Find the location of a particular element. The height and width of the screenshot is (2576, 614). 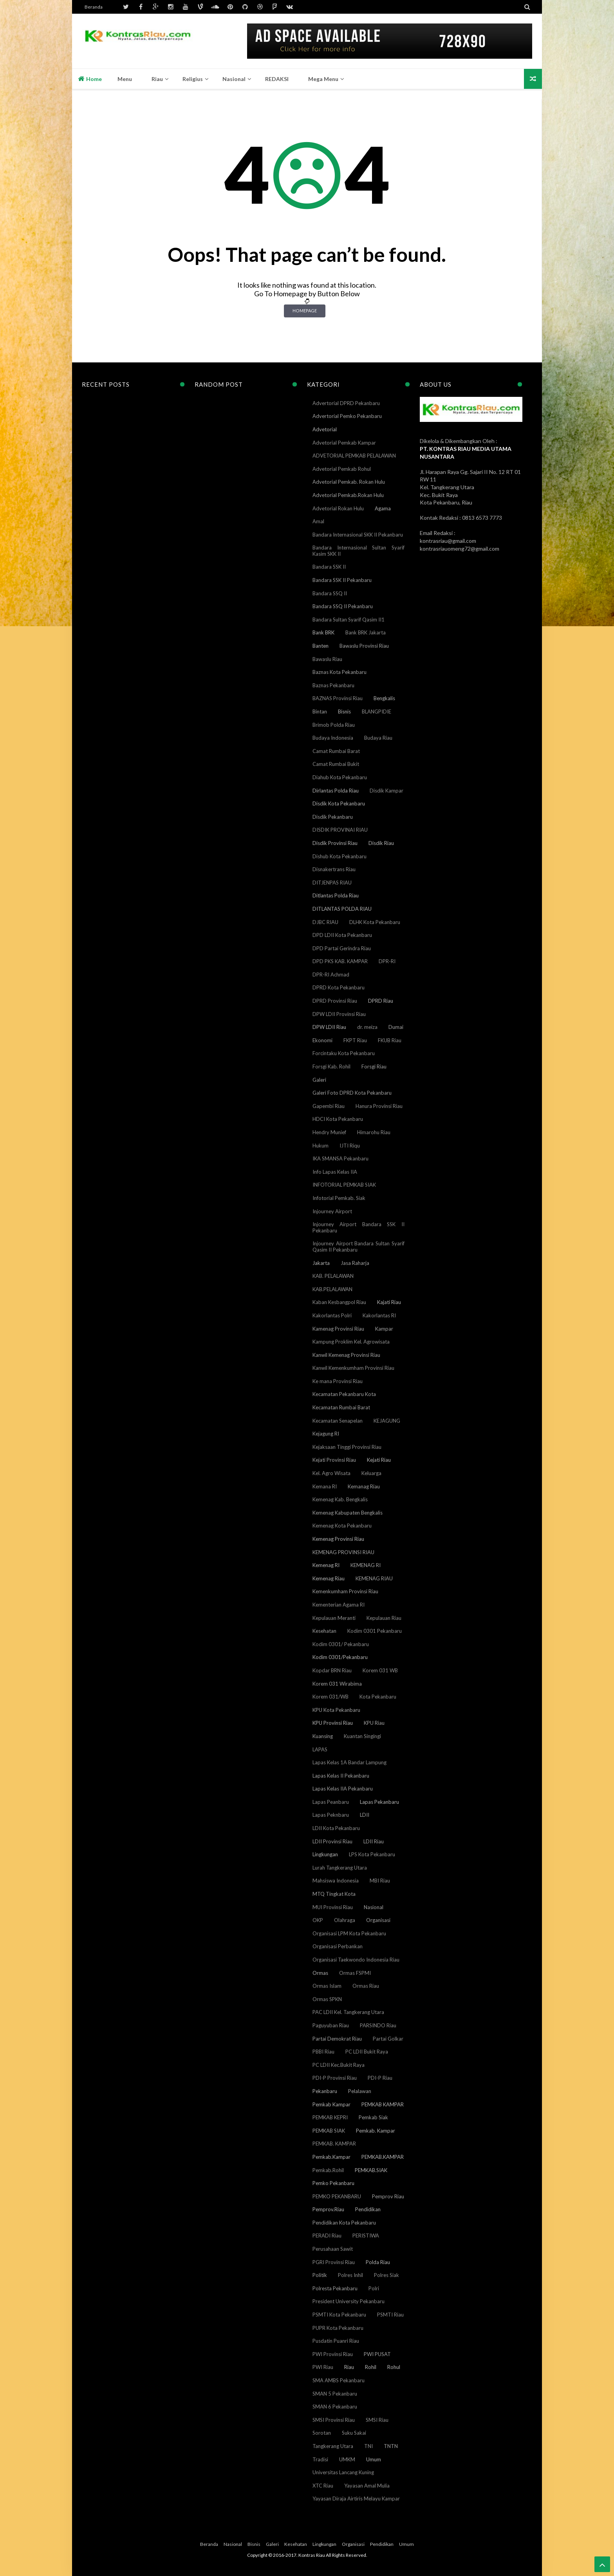

Ormas FSPMI is located at coordinates (355, 1973).